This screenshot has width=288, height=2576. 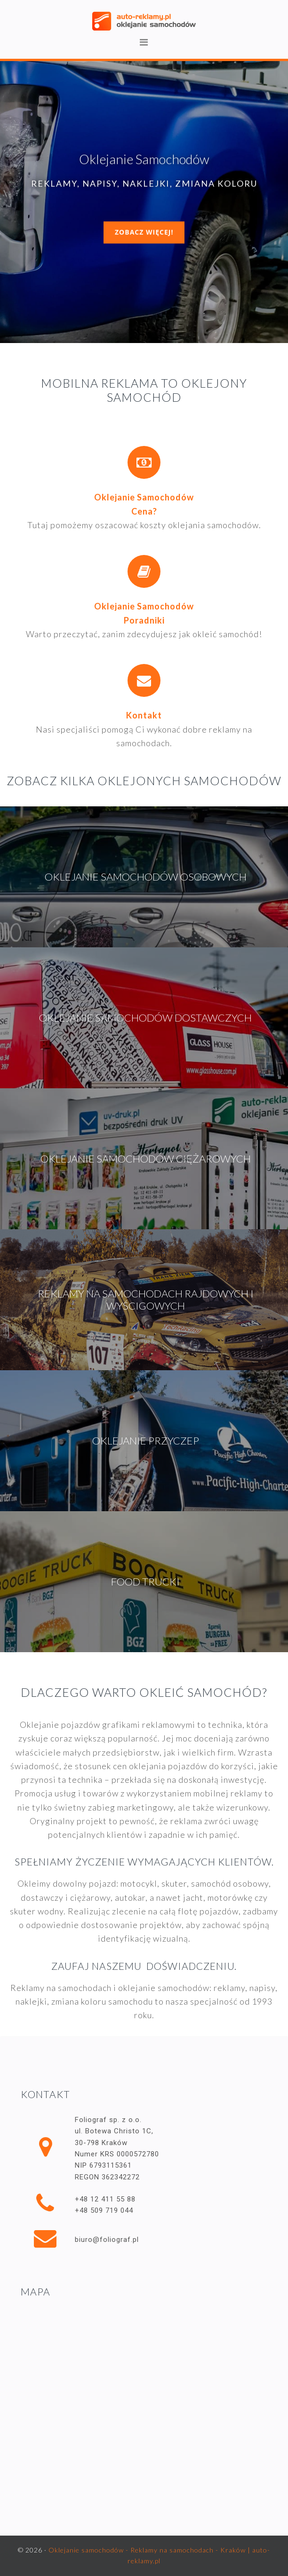 What do you see at coordinates (145, 1017) in the screenshot?
I see `Oklejanie samochodów dostawczych` at bounding box center [145, 1017].